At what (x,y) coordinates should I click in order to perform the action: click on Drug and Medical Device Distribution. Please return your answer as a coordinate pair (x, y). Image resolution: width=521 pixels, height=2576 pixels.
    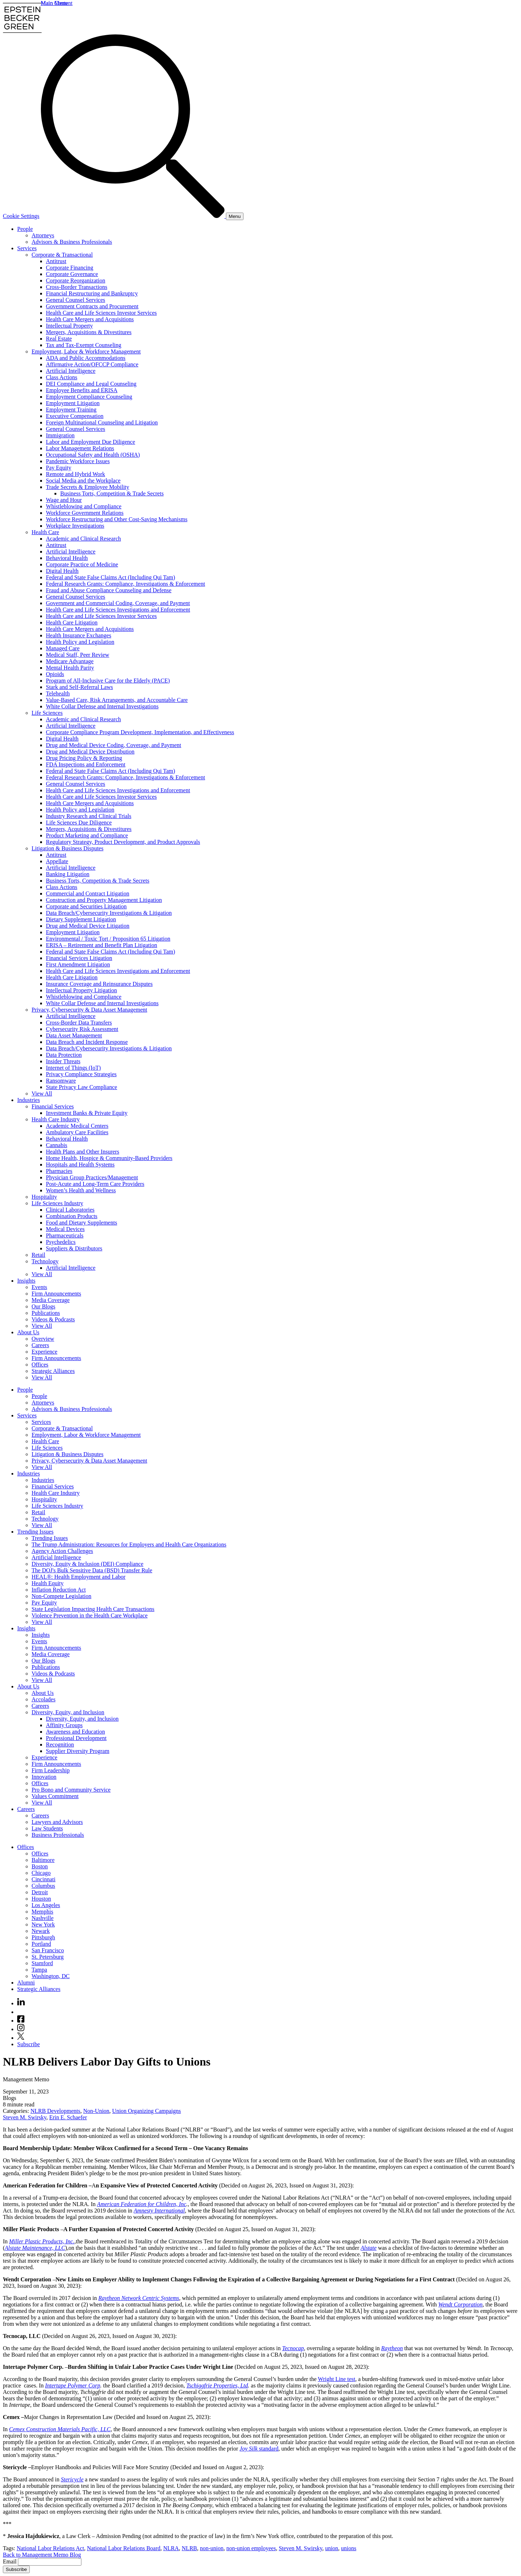
    Looking at the image, I should click on (90, 751).